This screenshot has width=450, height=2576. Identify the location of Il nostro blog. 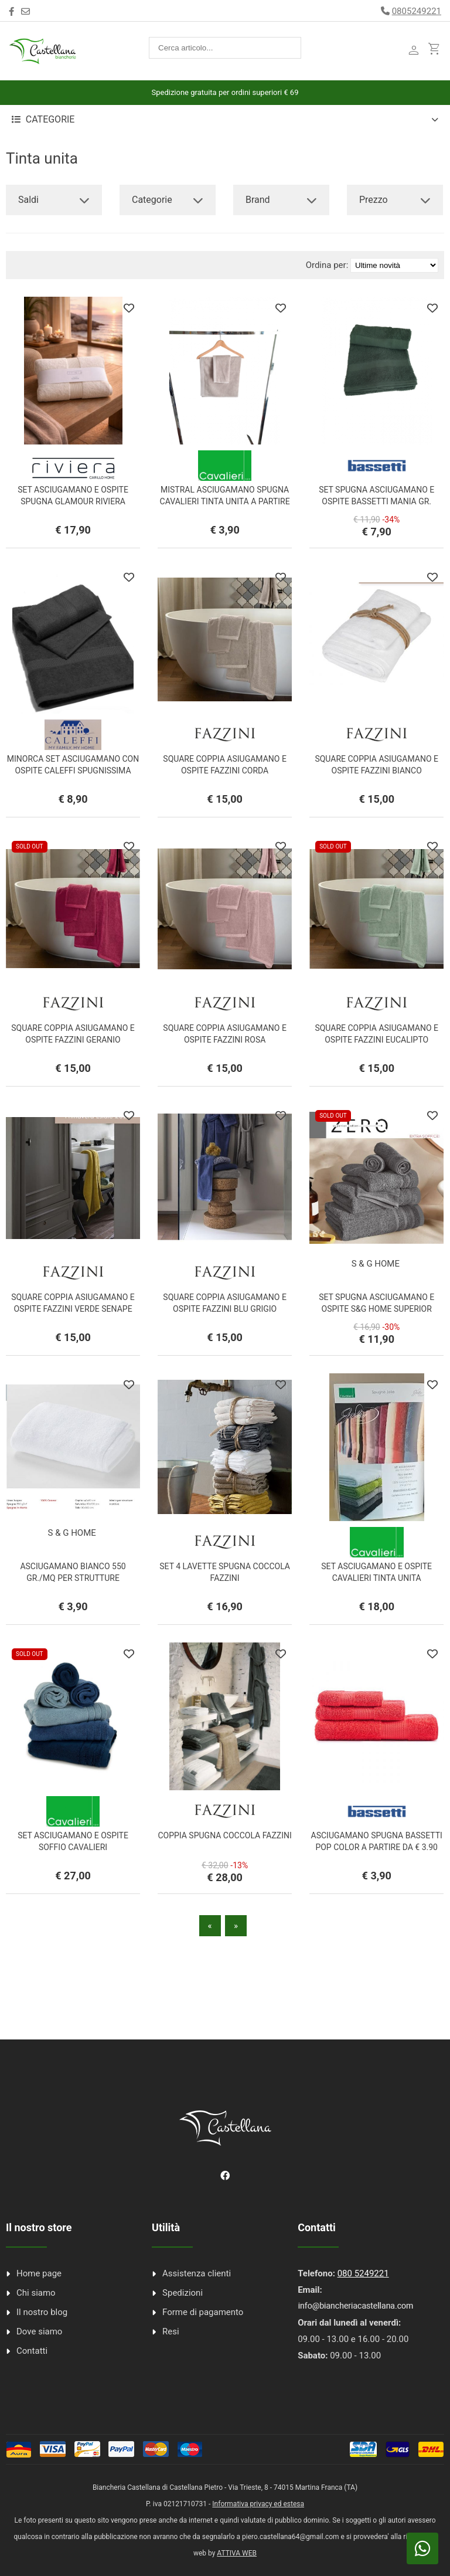
(41, 2312).